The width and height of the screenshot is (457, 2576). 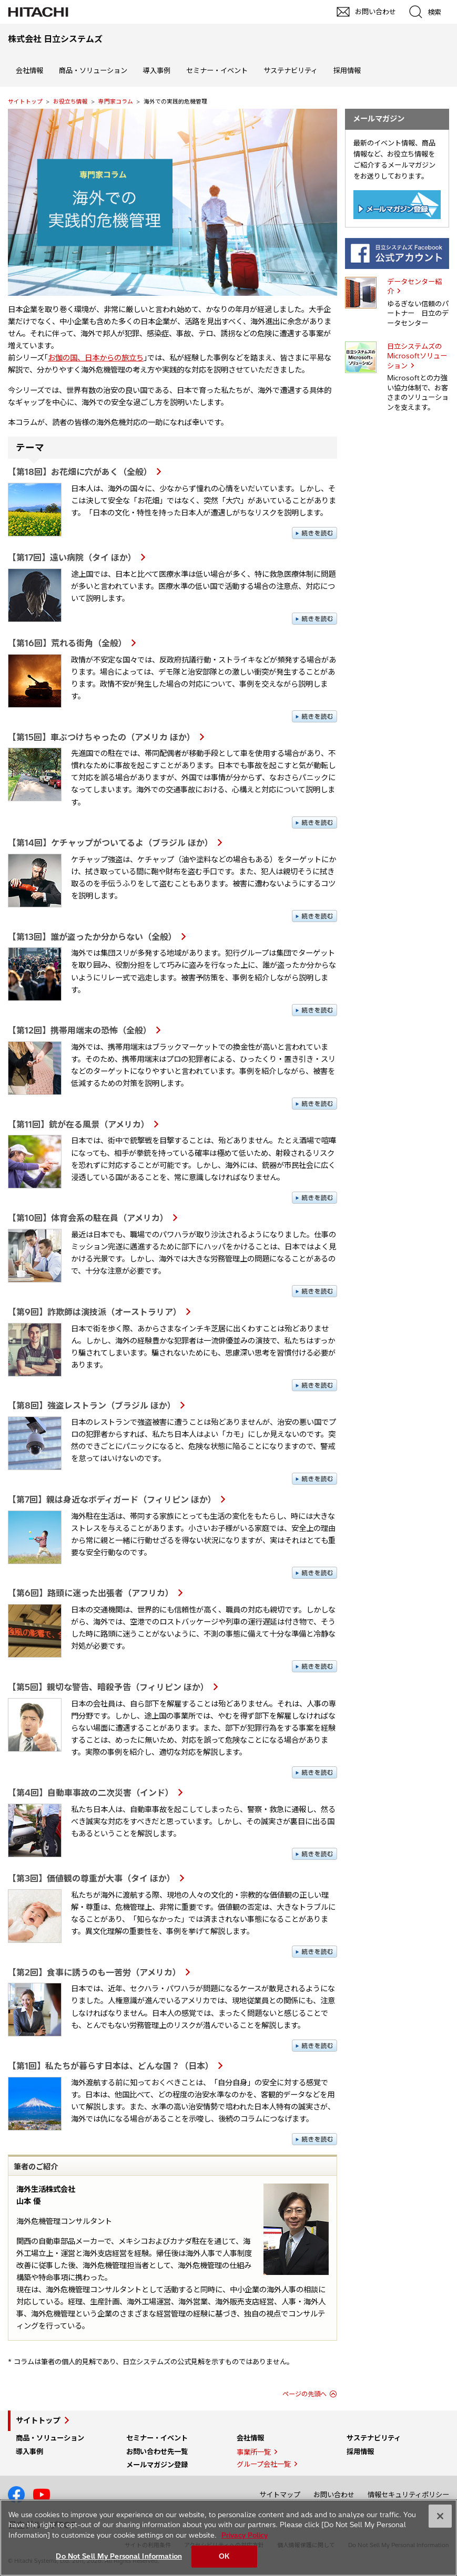 I want to click on 専門家コラム, so click(x=115, y=101).